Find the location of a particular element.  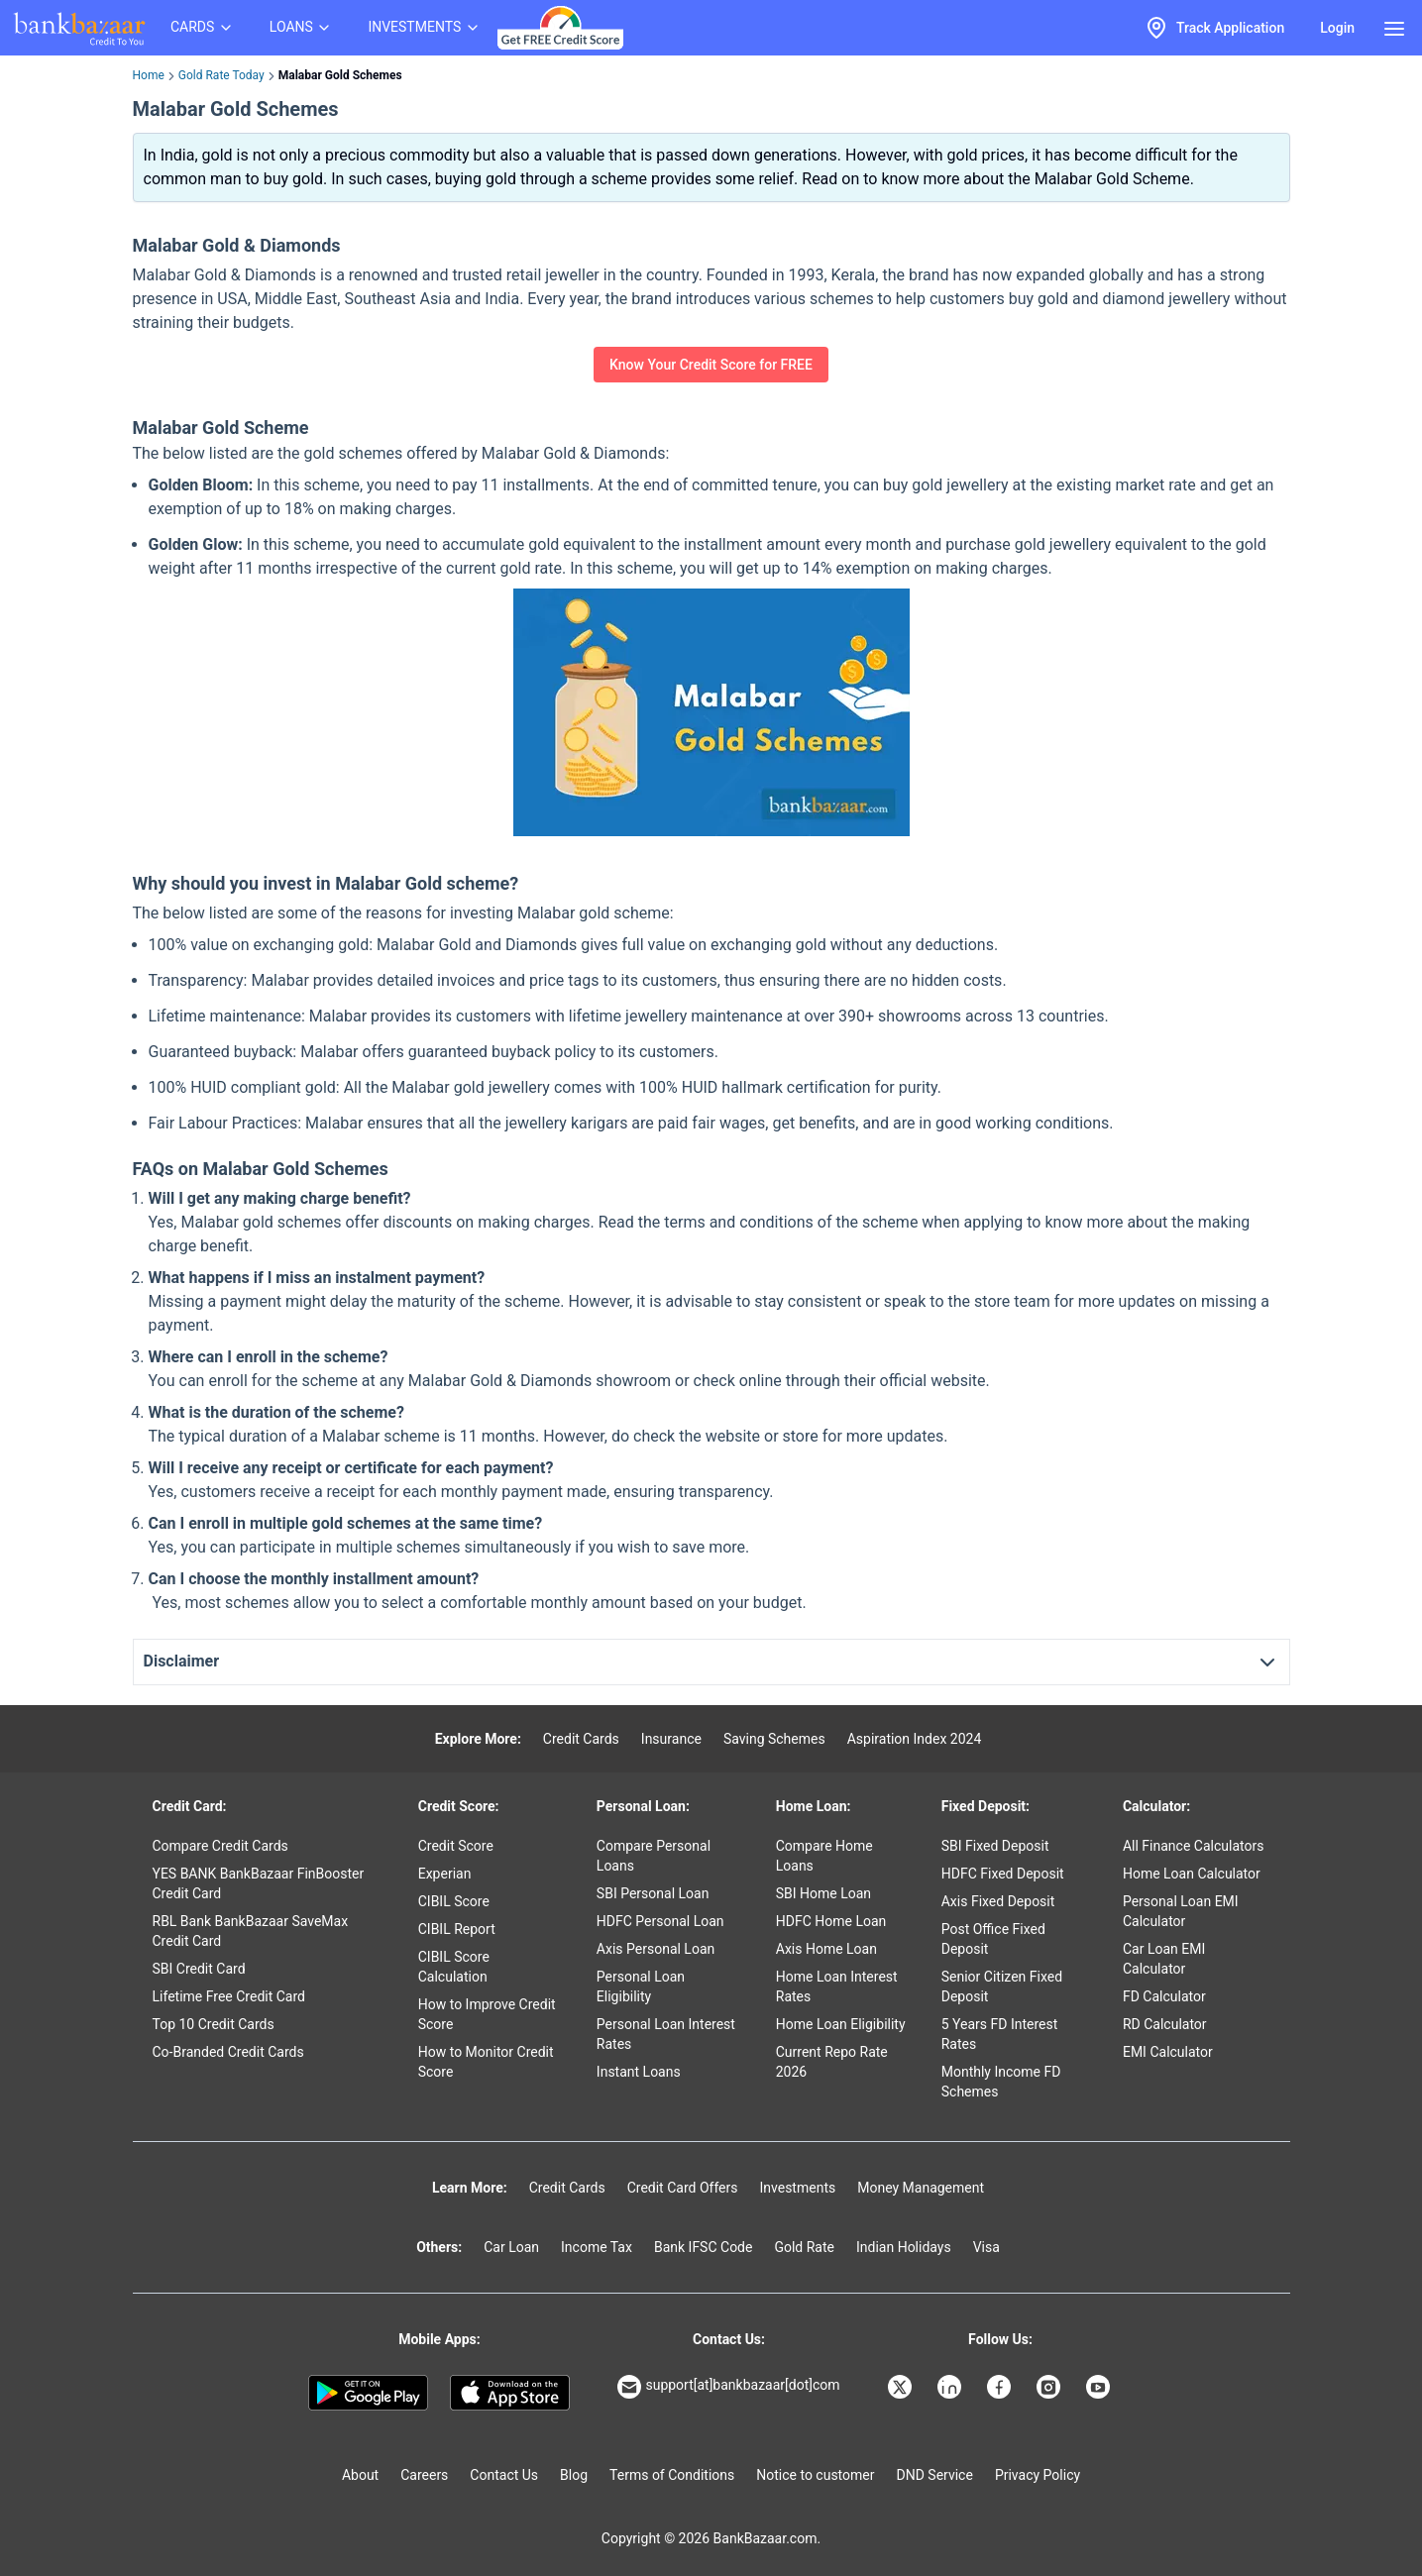

YES BANK BankBazaar FinBooster Credit Card is located at coordinates (259, 1883).